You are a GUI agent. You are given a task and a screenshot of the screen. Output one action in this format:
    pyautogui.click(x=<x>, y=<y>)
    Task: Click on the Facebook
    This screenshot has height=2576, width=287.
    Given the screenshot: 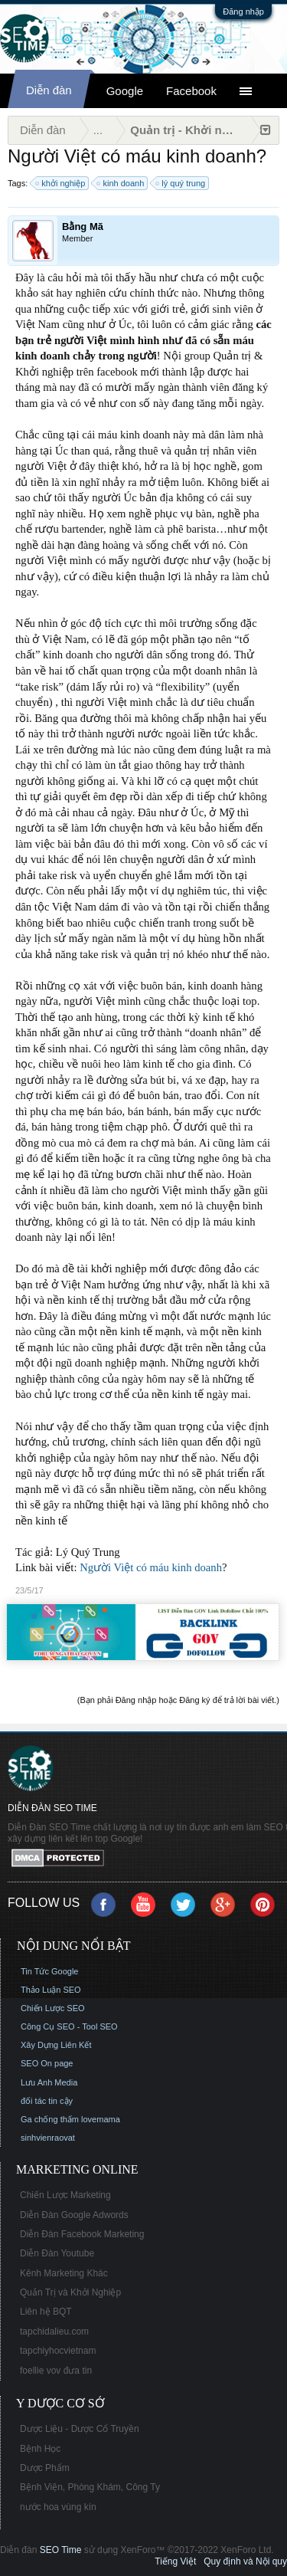 What is the action you would take?
    pyautogui.click(x=191, y=90)
    